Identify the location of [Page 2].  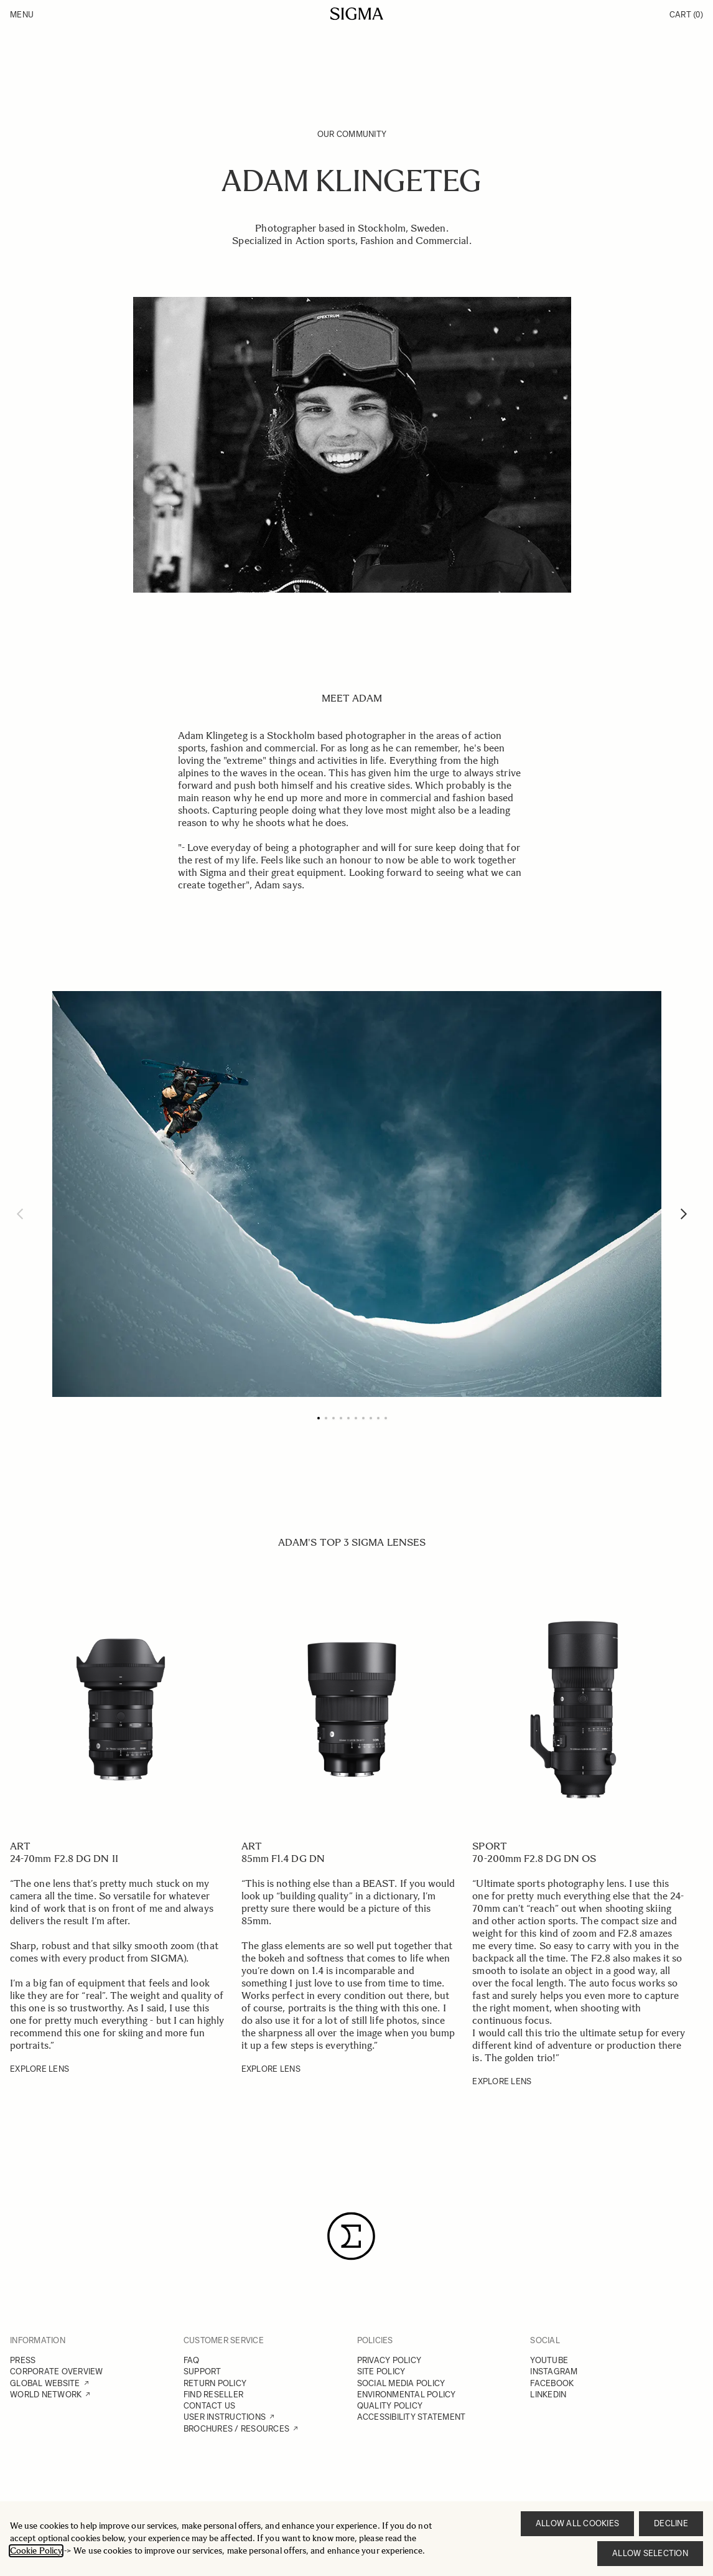
(326, 1418).